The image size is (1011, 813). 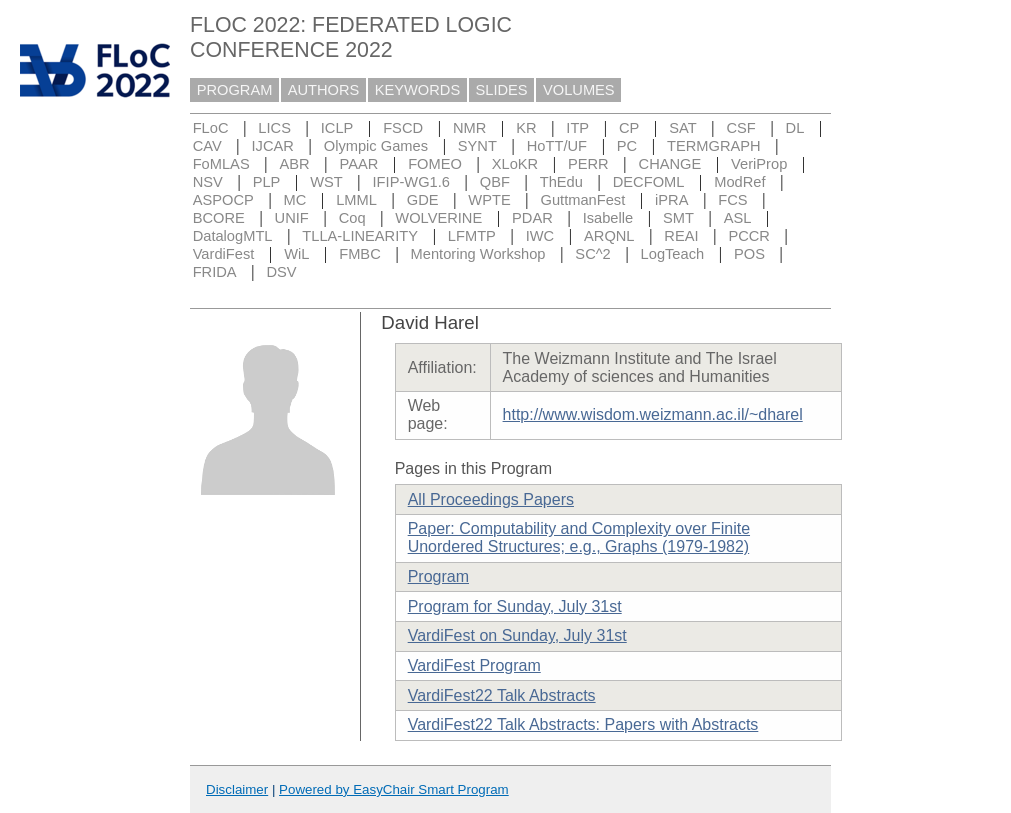 What do you see at coordinates (403, 128) in the screenshot?
I see `FSCD` at bounding box center [403, 128].